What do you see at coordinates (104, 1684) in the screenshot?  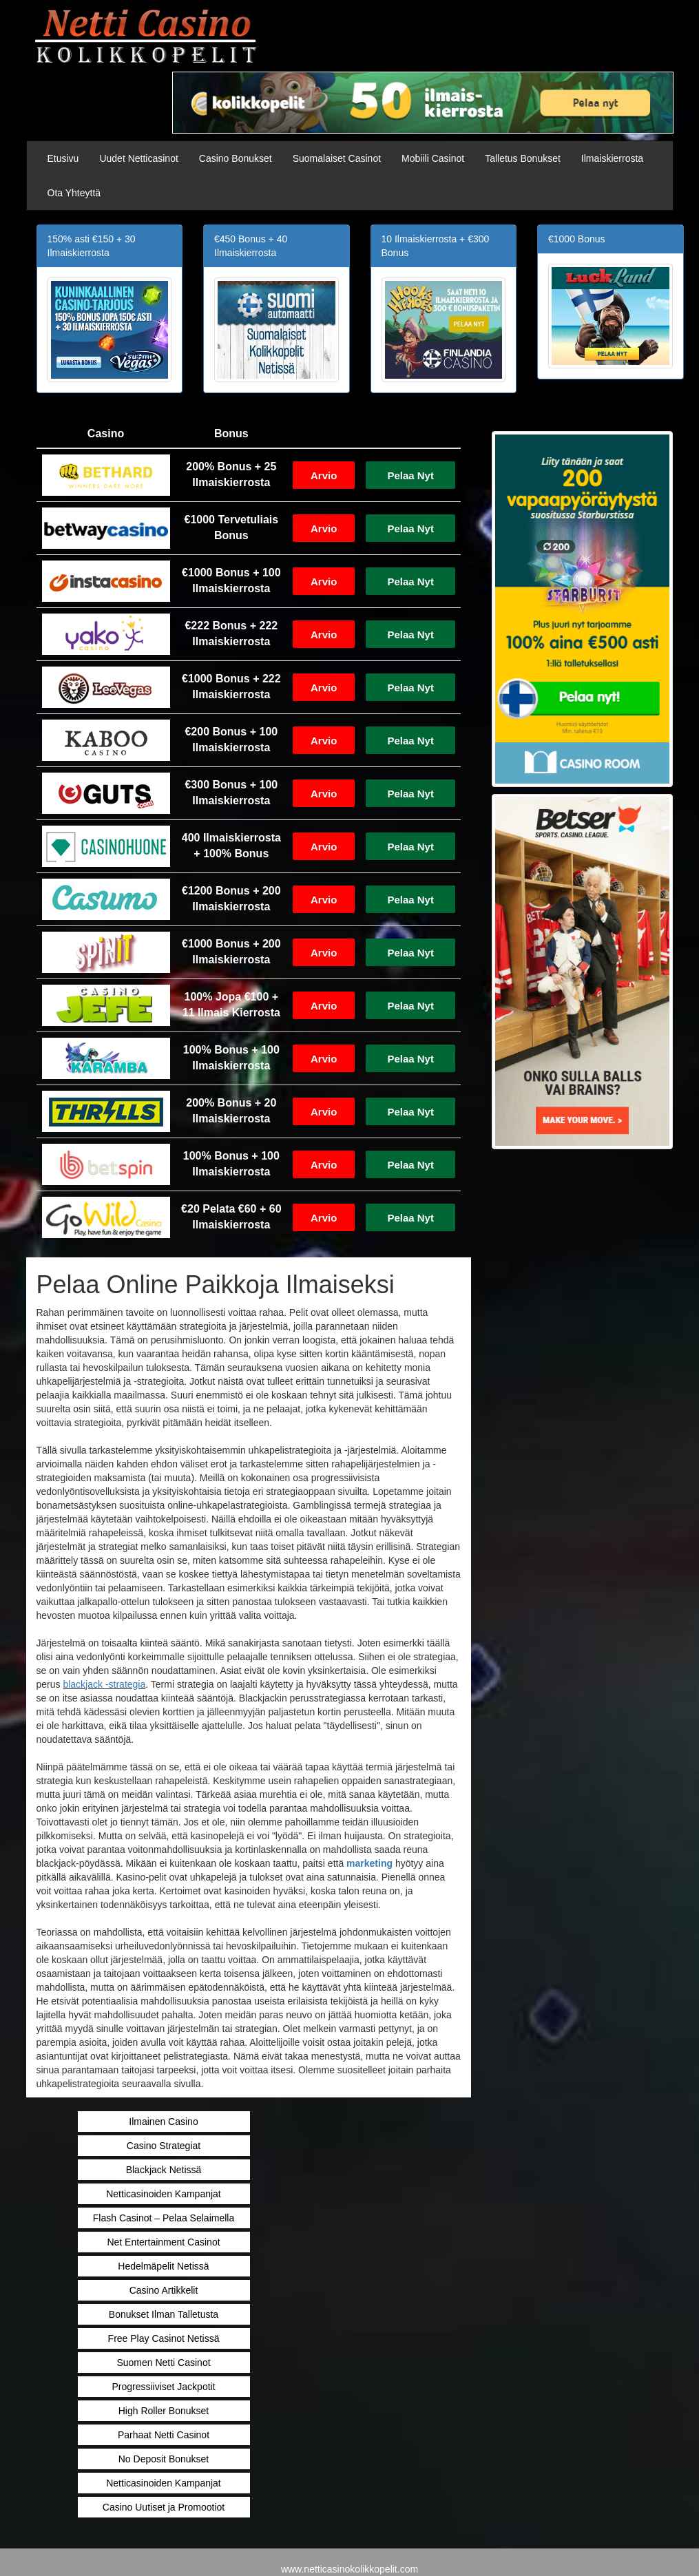 I see `blackjack -strategia` at bounding box center [104, 1684].